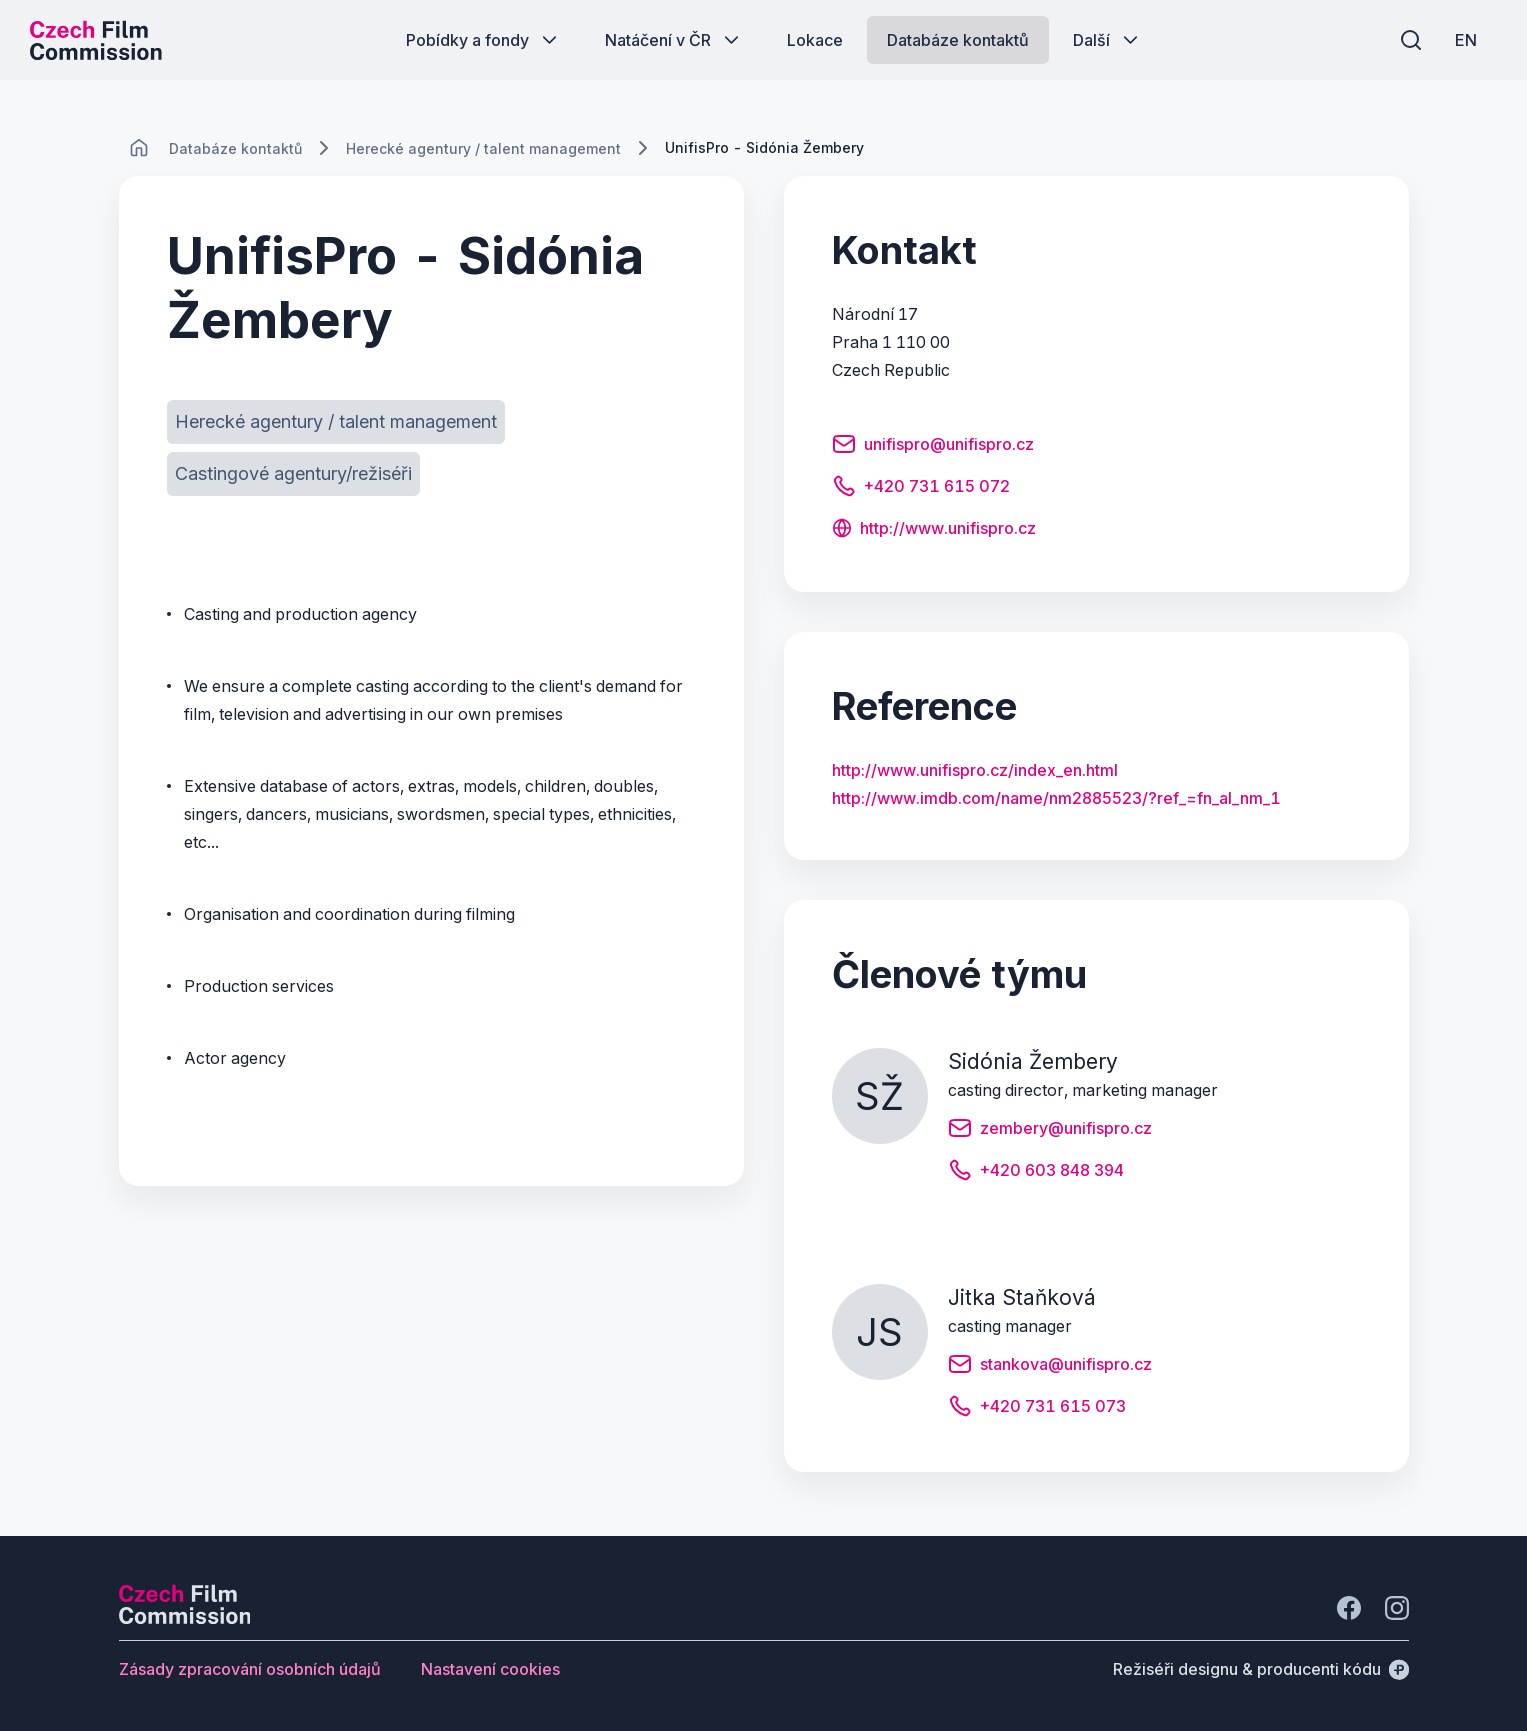 The image size is (1527, 1731). Describe the element at coordinates (1261, 1669) in the screenshot. I see `[Režiséři designu & producenti kódu]` at that location.